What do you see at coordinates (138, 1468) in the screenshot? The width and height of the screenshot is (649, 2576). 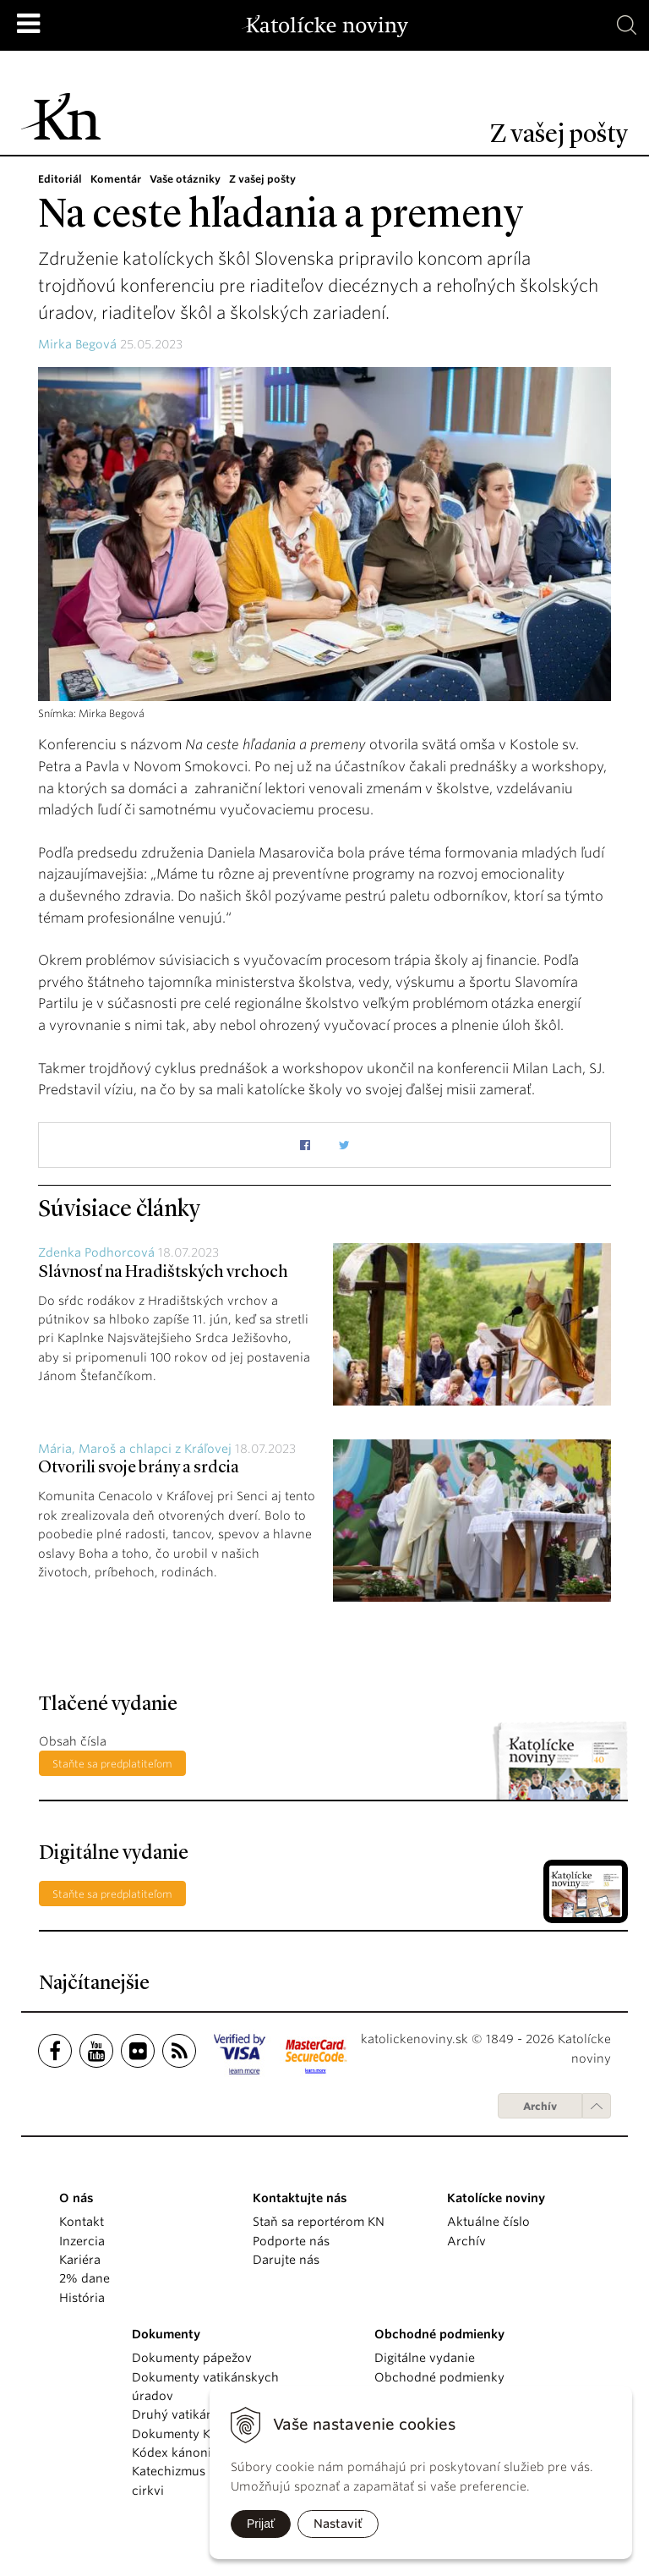 I see `Otvorili svoje brány a srdcia` at bounding box center [138, 1468].